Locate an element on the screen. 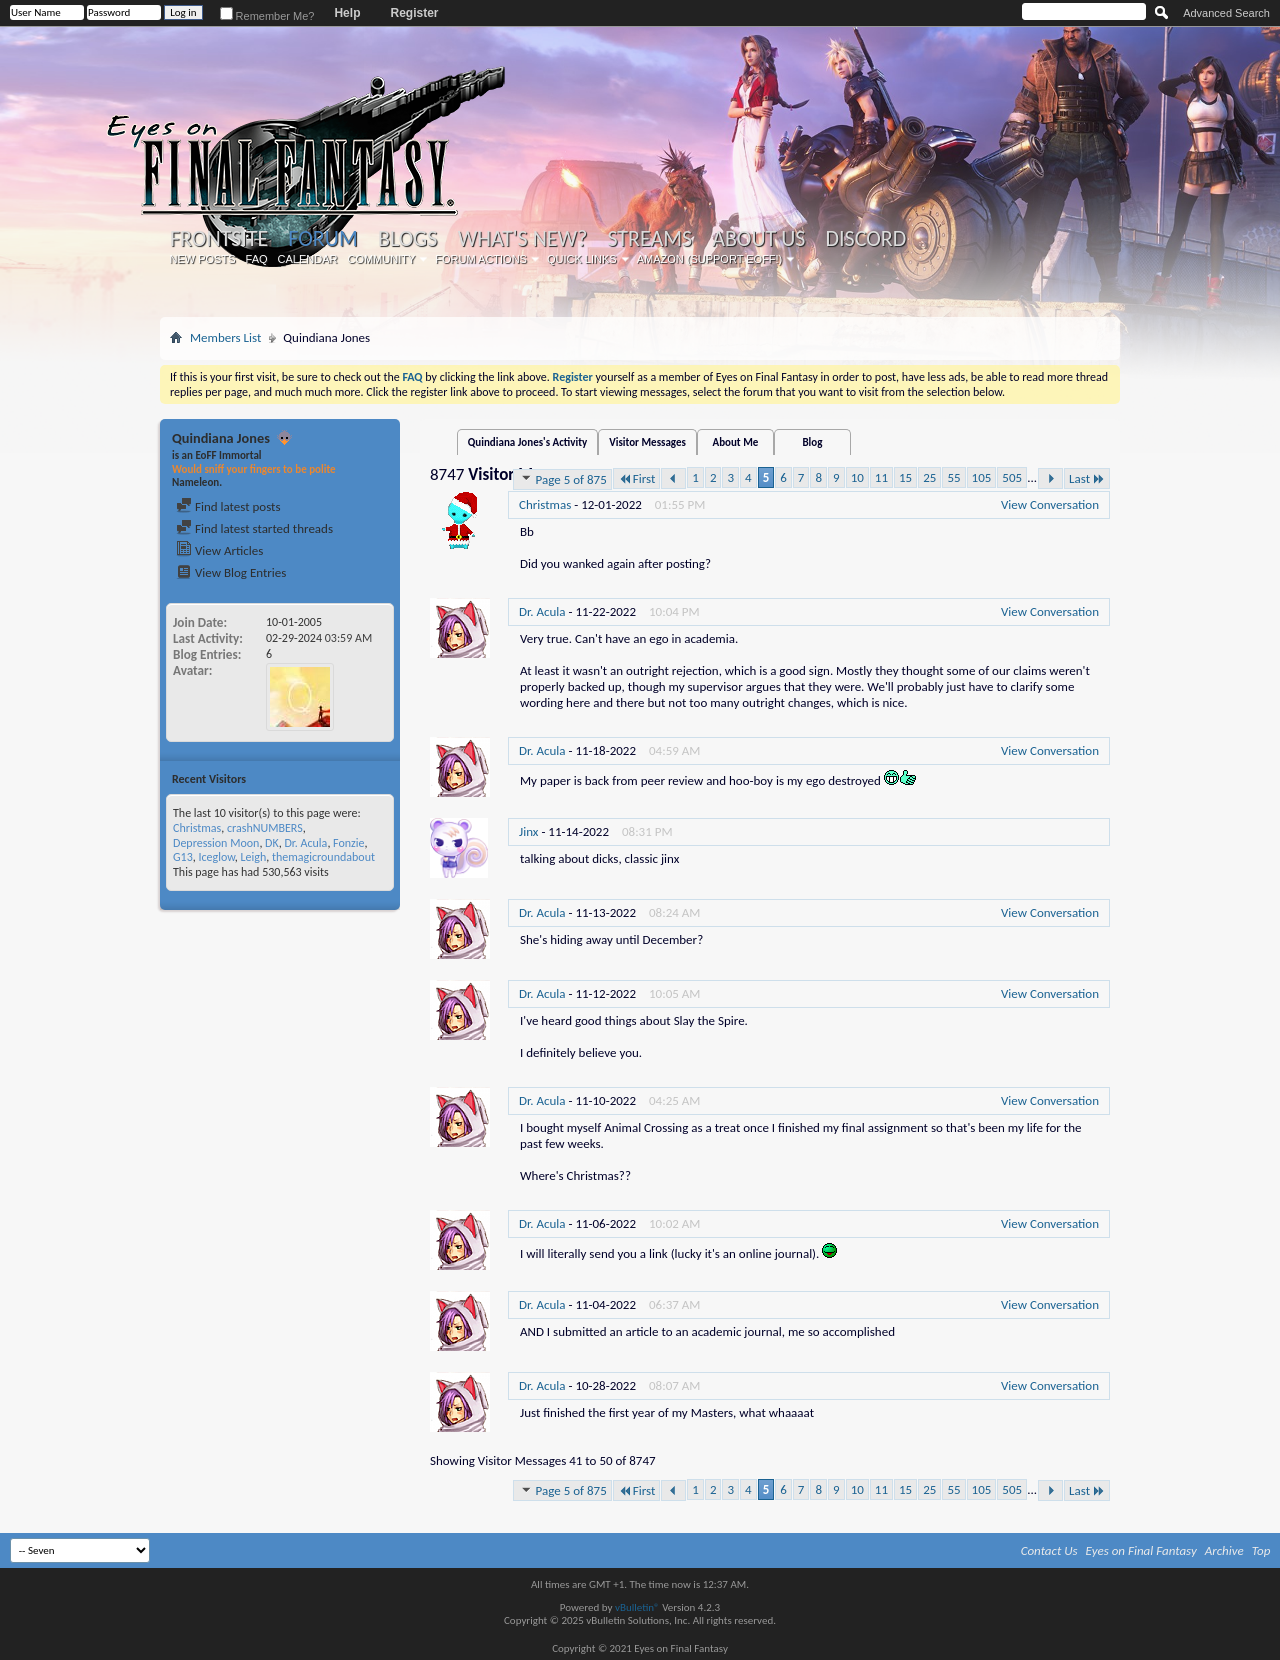 This screenshot has height=1660, width=1280. Discord is located at coordinates (865, 239).